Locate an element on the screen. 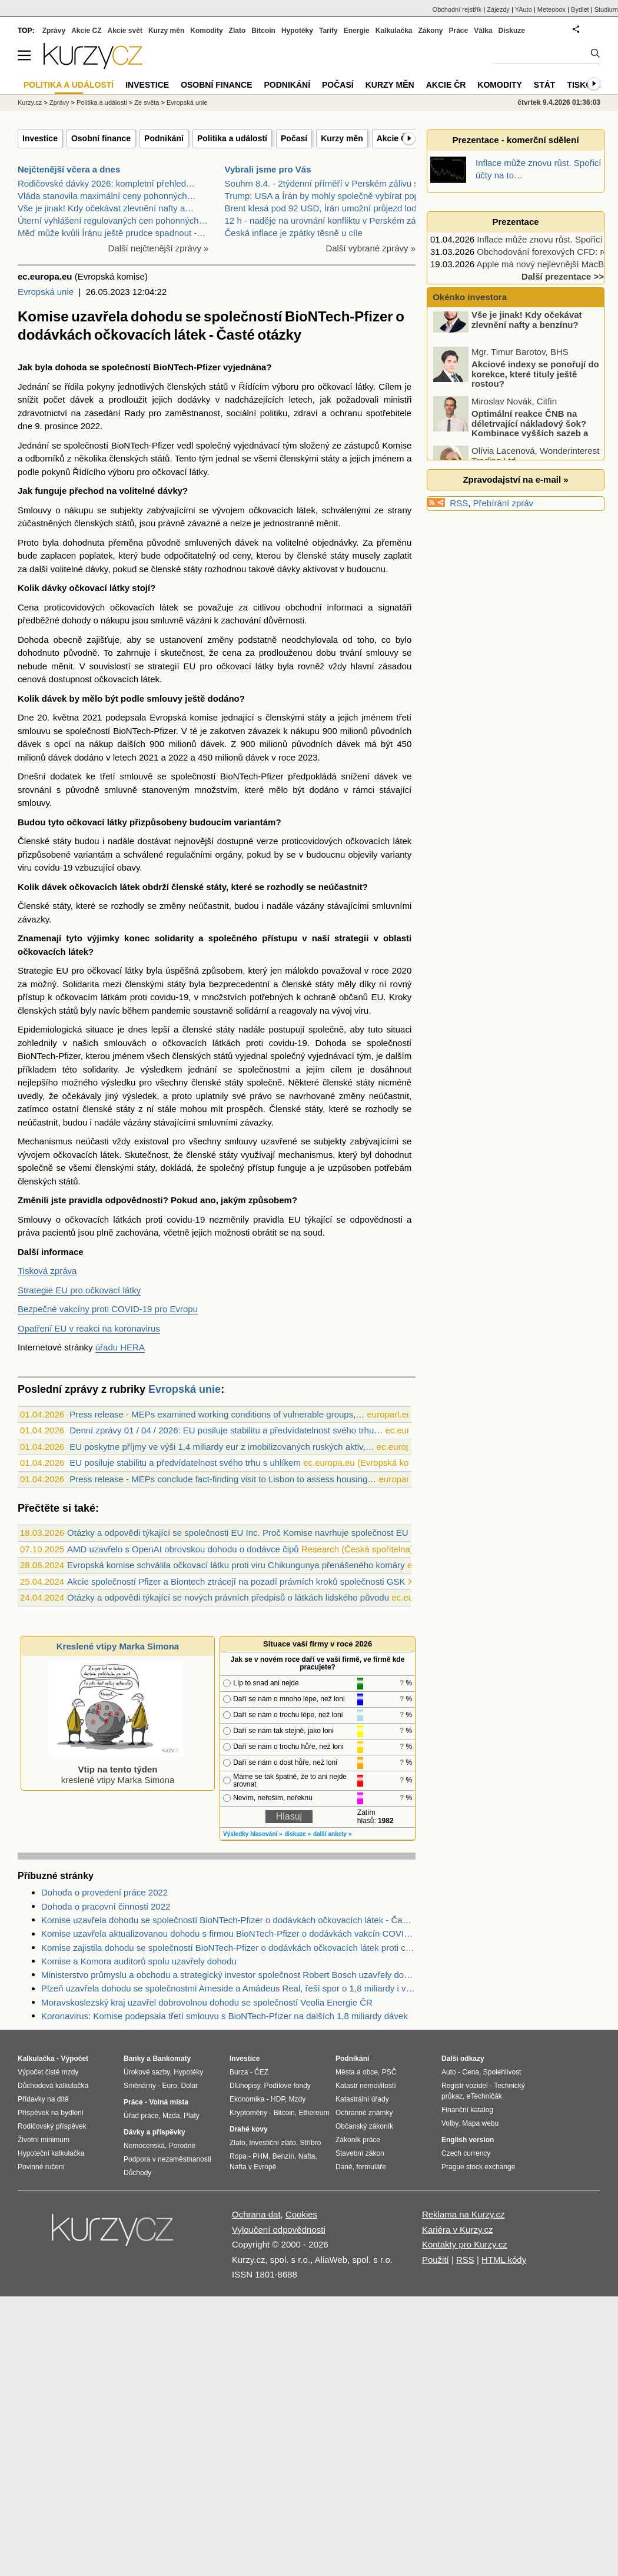 The height and width of the screenshot is (2576, 618). Burza is located at coordinates (239, 2072).